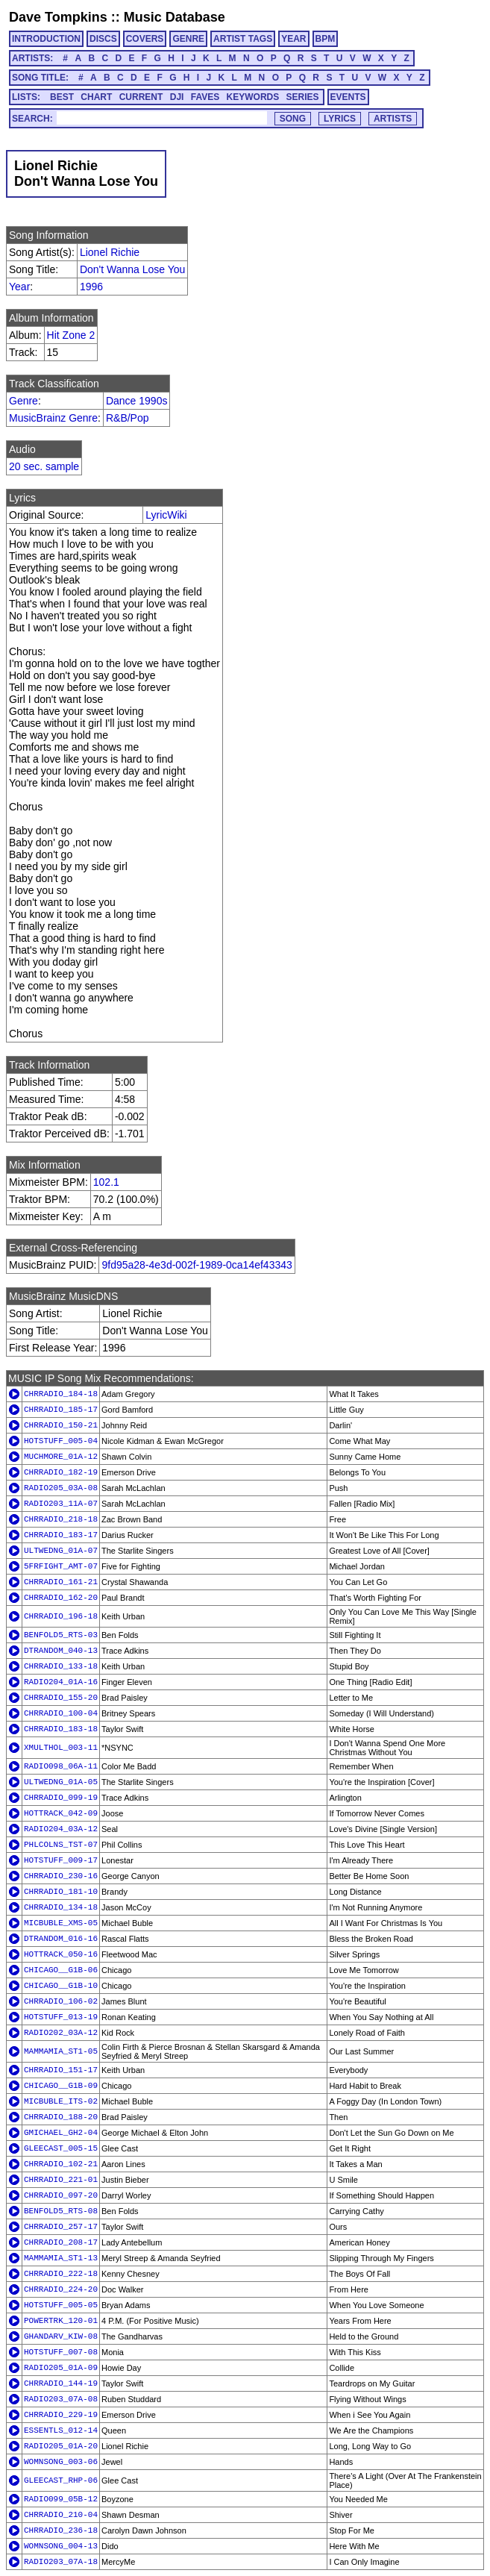 Image resolution: width=490 pixels, height=2576 pixels. I want to click on 5FRFIGHT_AMT-07, so click(61, 1566).